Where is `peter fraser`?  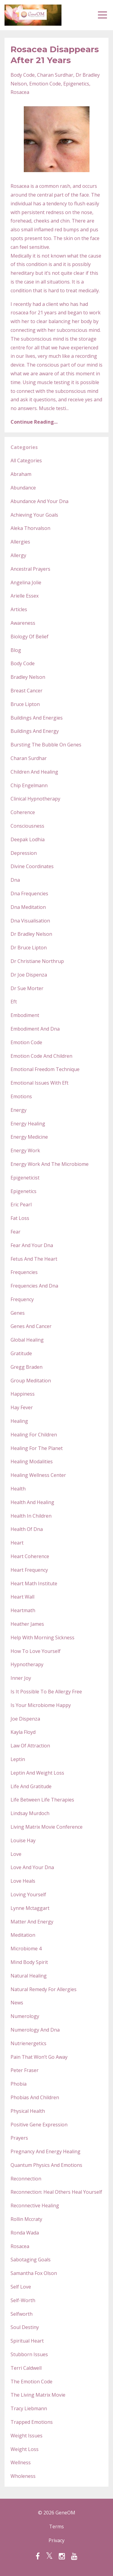
peter fraser is located at coordinates (25, 2070).